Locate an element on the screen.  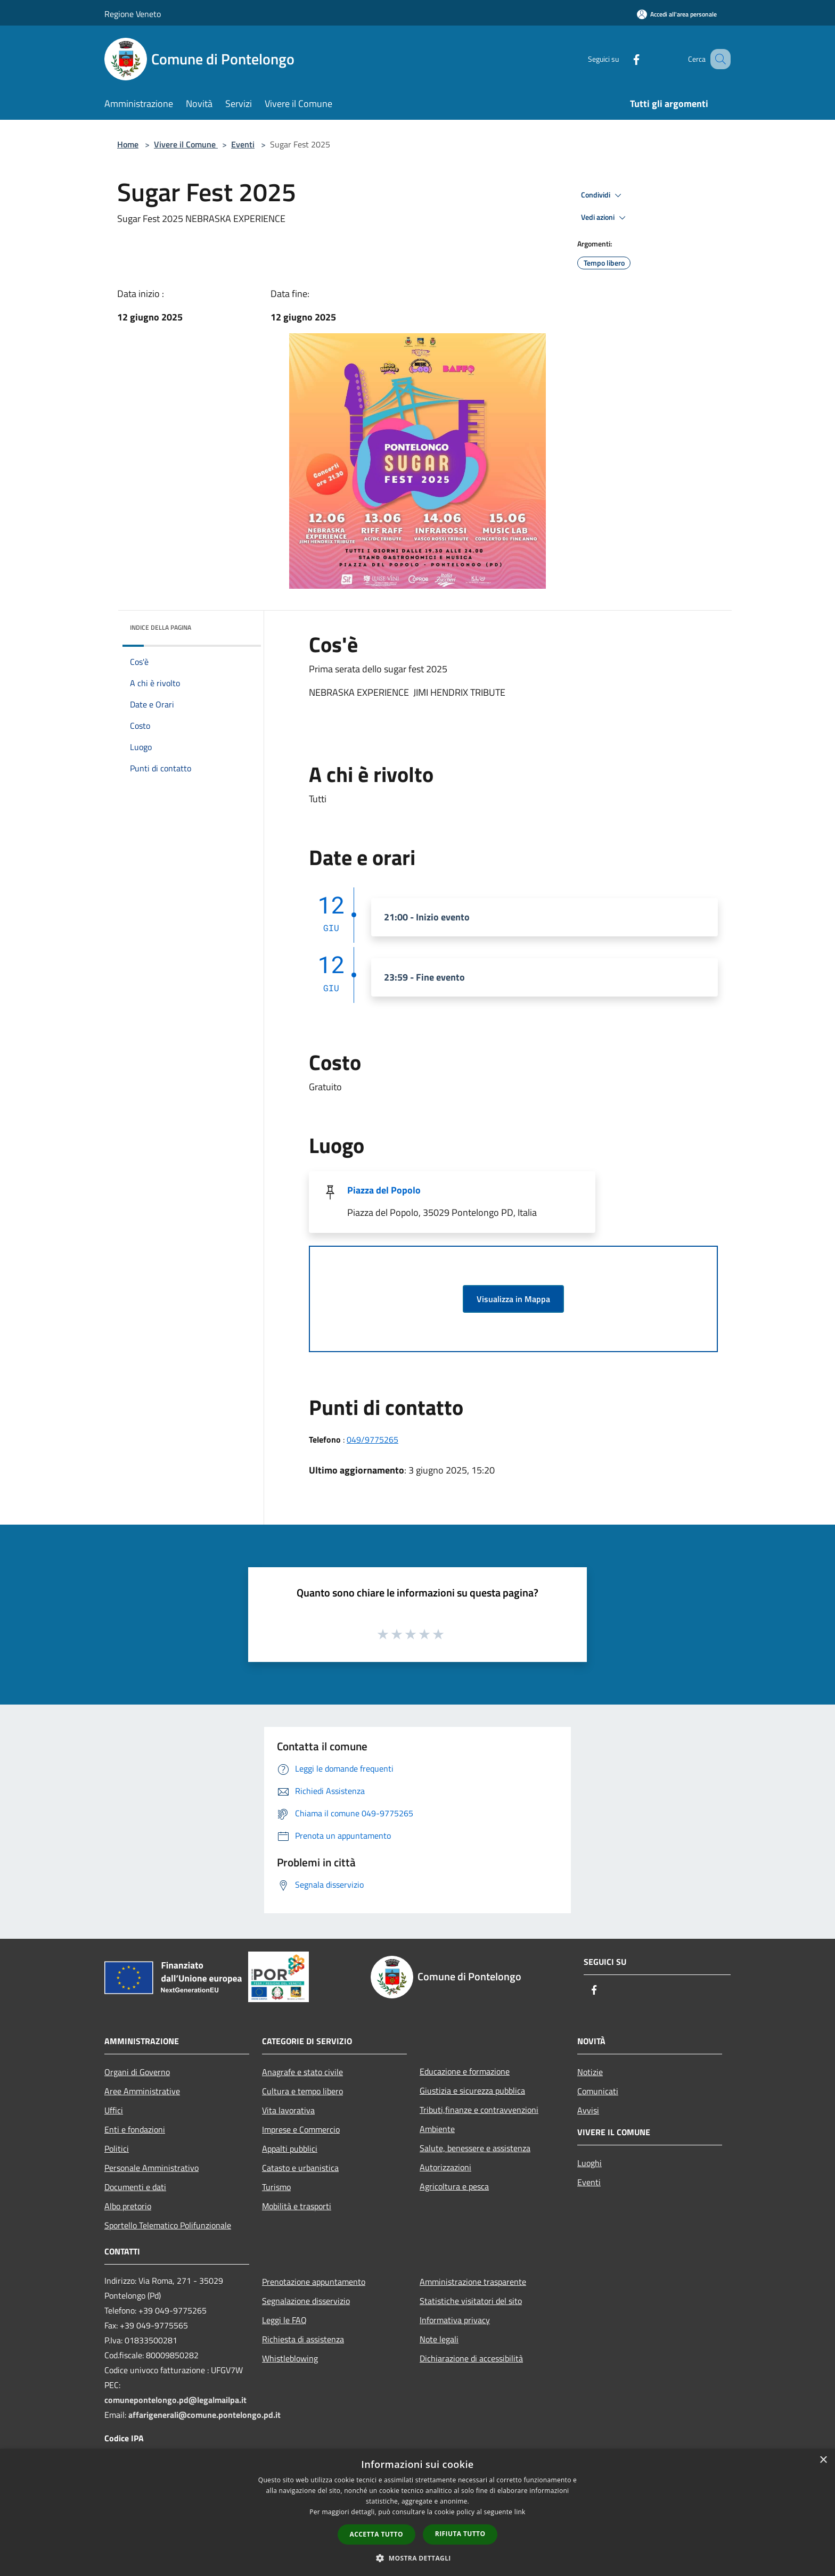
[dialog] is located at coordinates (417, 2512).